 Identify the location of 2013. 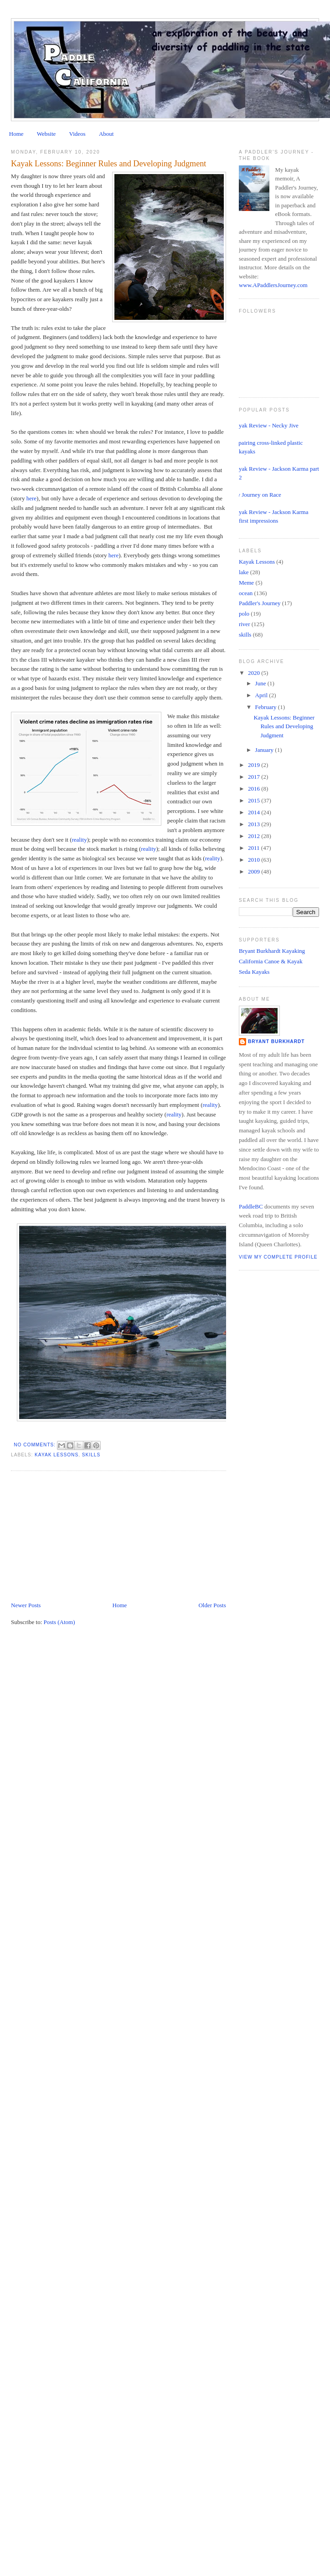
(254, 824).